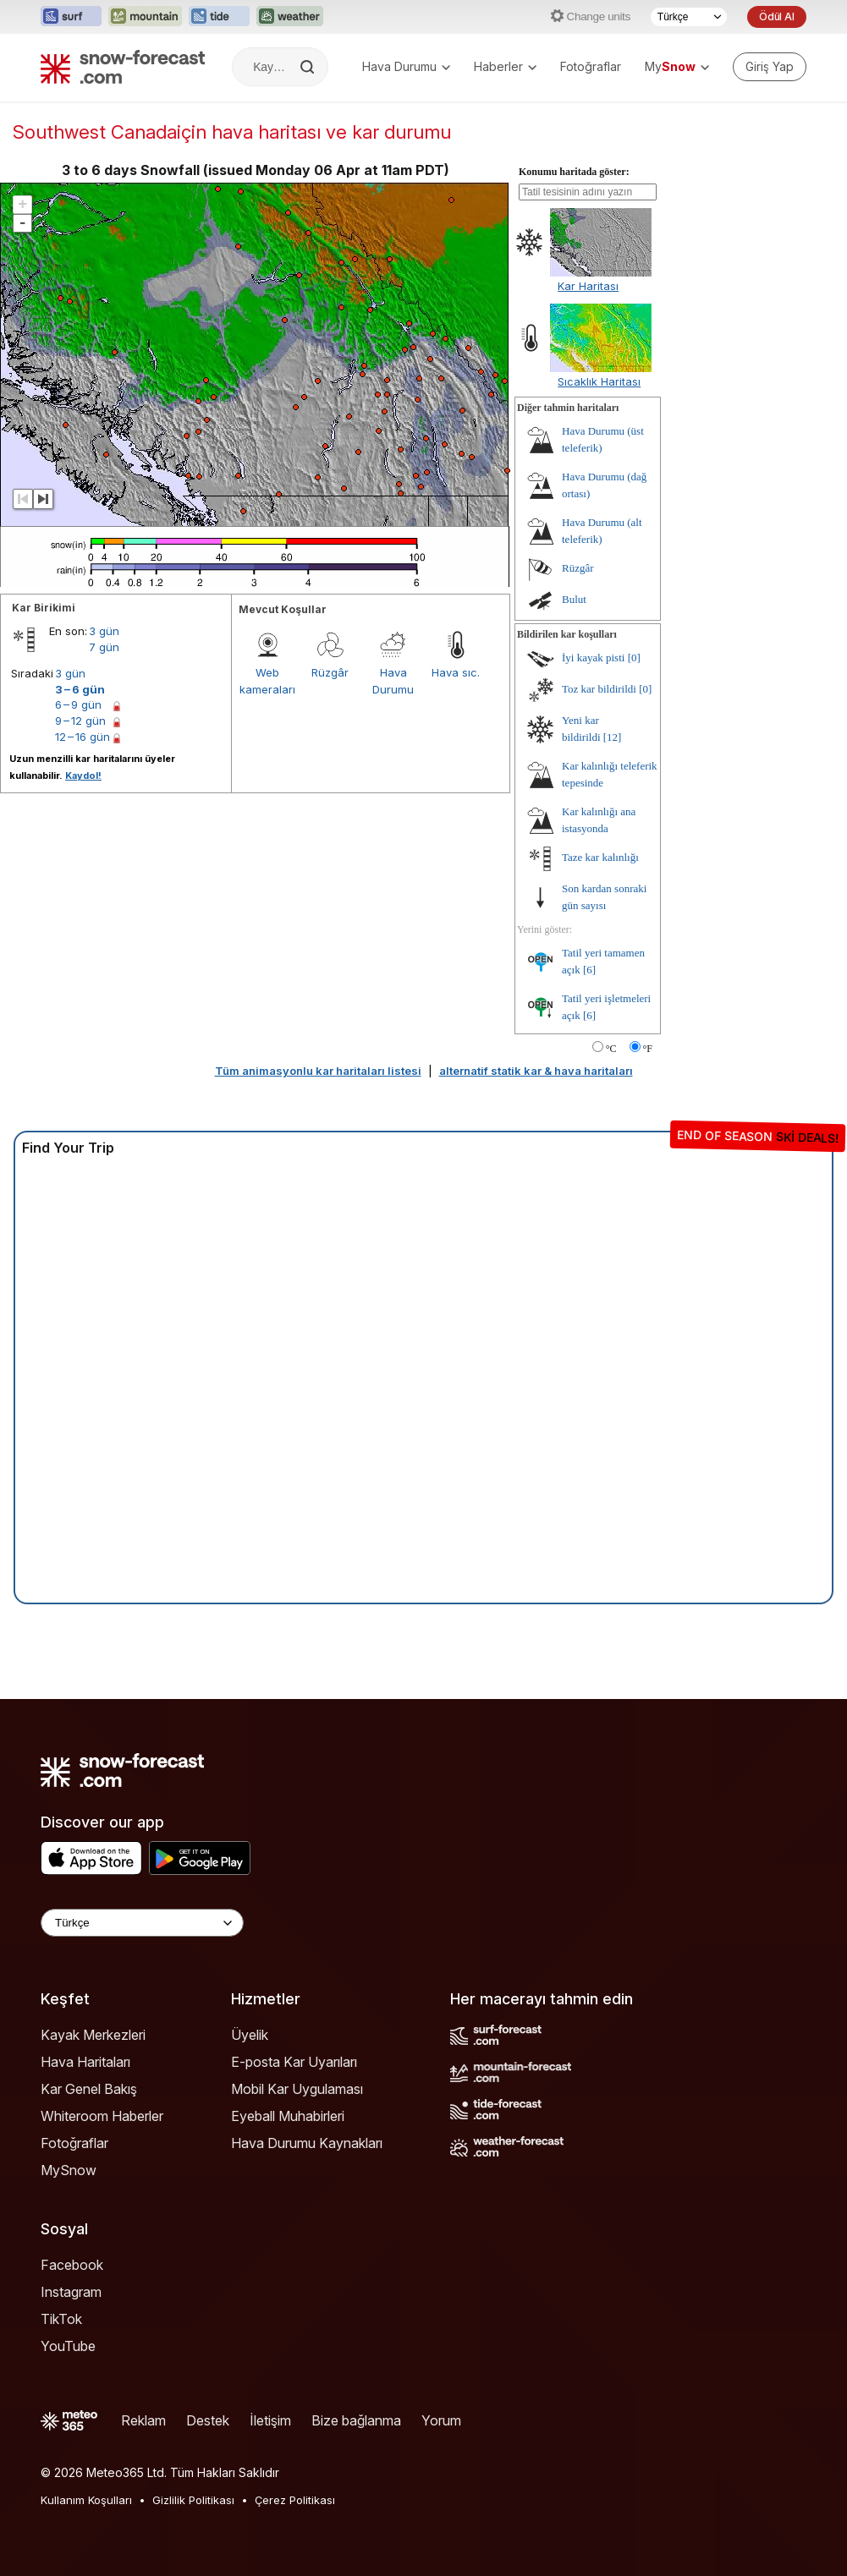  Describe the element at coordinates (68, 2346) in the screenshot. I see `YouTube` at that location.